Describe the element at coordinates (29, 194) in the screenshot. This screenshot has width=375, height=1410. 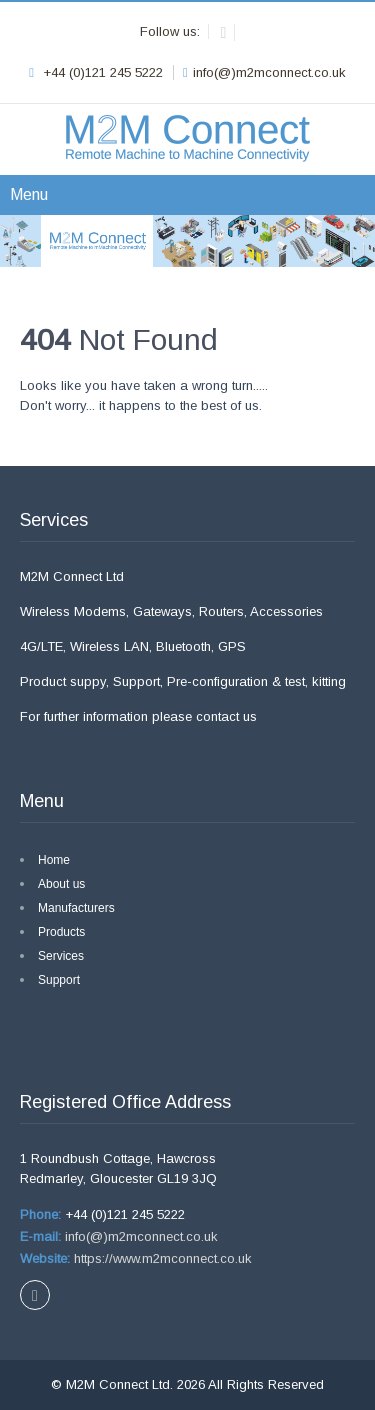
I see `Menu` at that location.